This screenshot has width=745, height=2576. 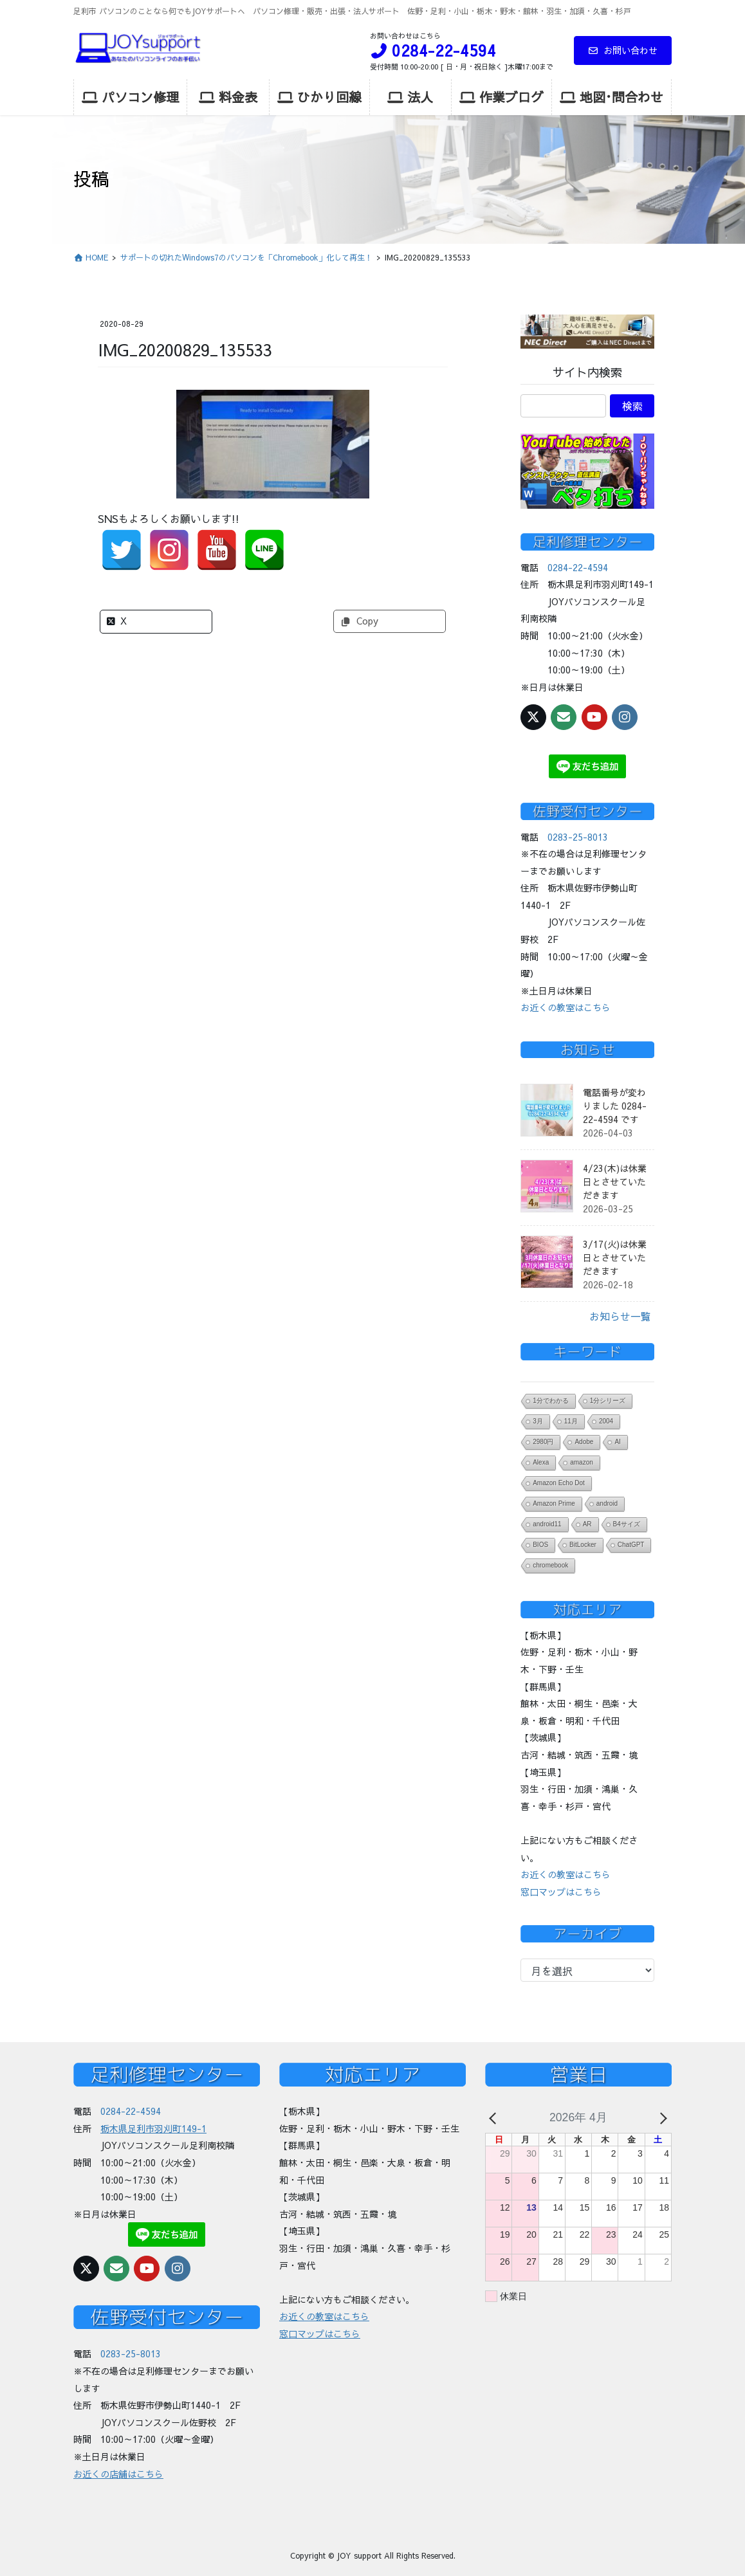 What do you see at coordinates (153, 2128) in the screenshot?
I see `栃木県足利市羽刈町149-1` at bounding box center [153, 2128].